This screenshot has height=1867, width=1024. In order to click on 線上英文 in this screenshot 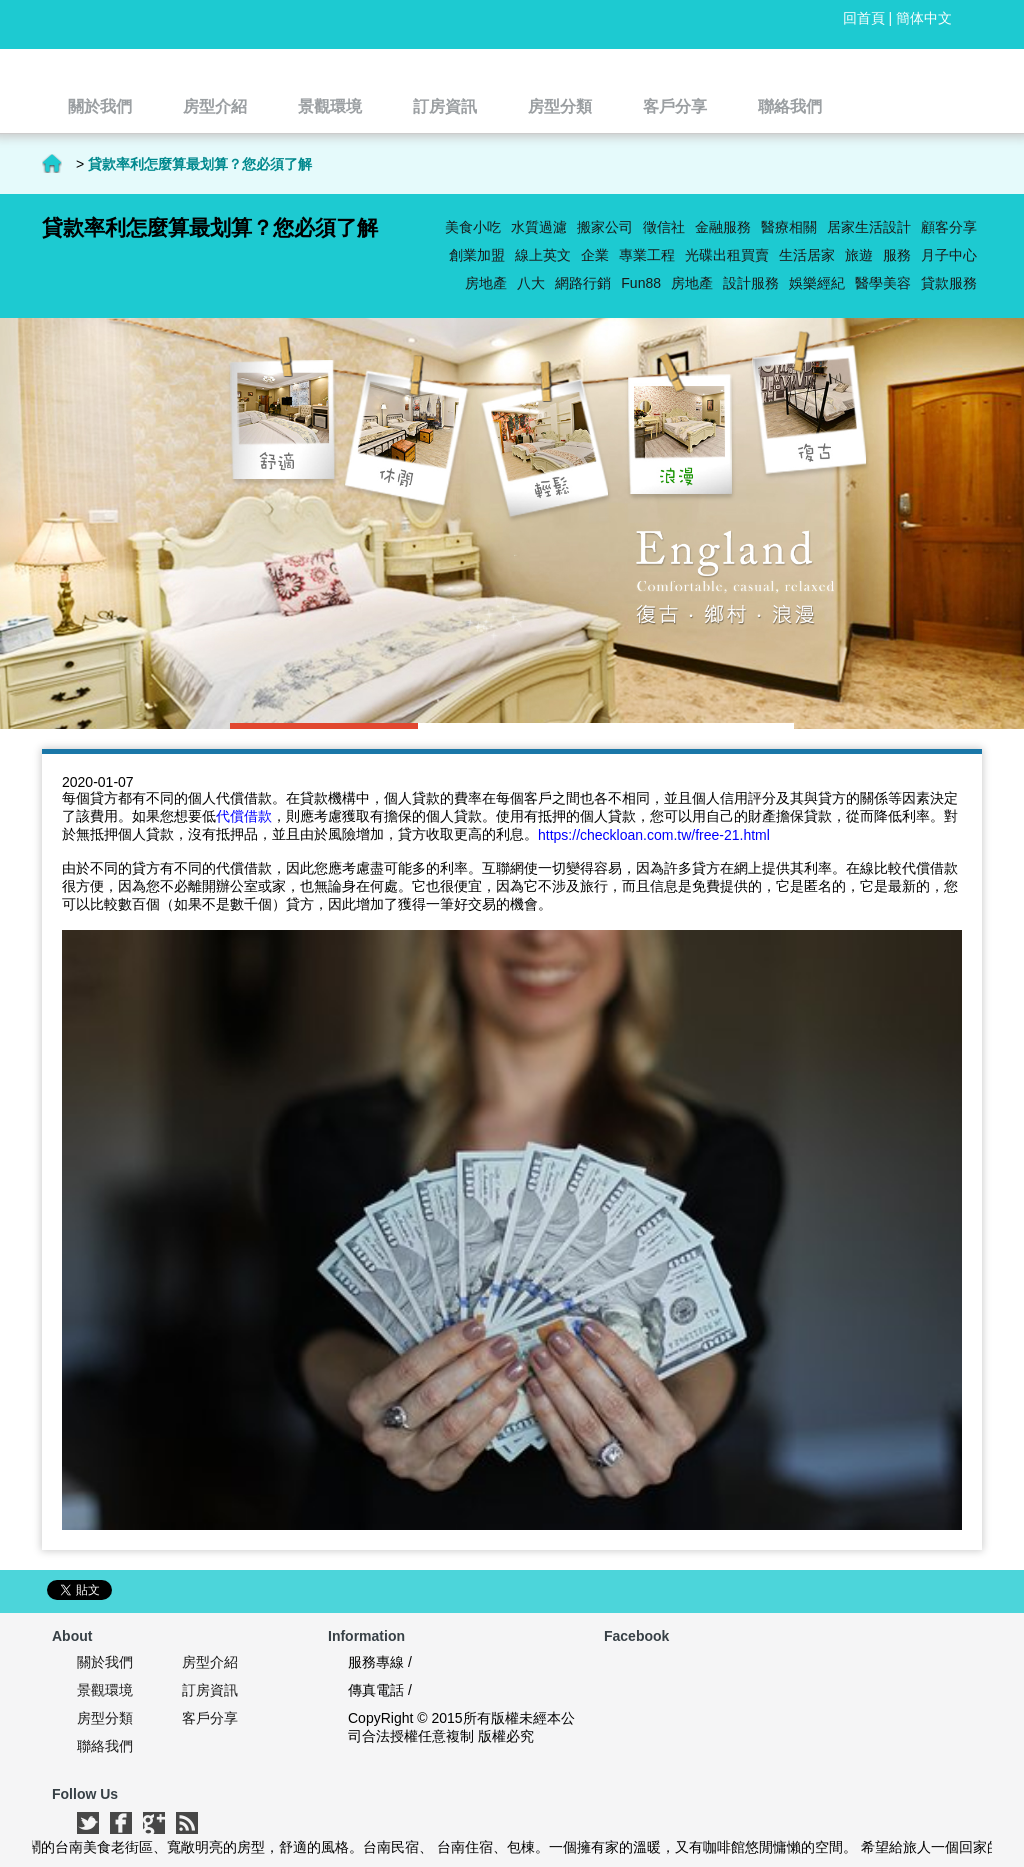, I will do `click(543, 255)`.